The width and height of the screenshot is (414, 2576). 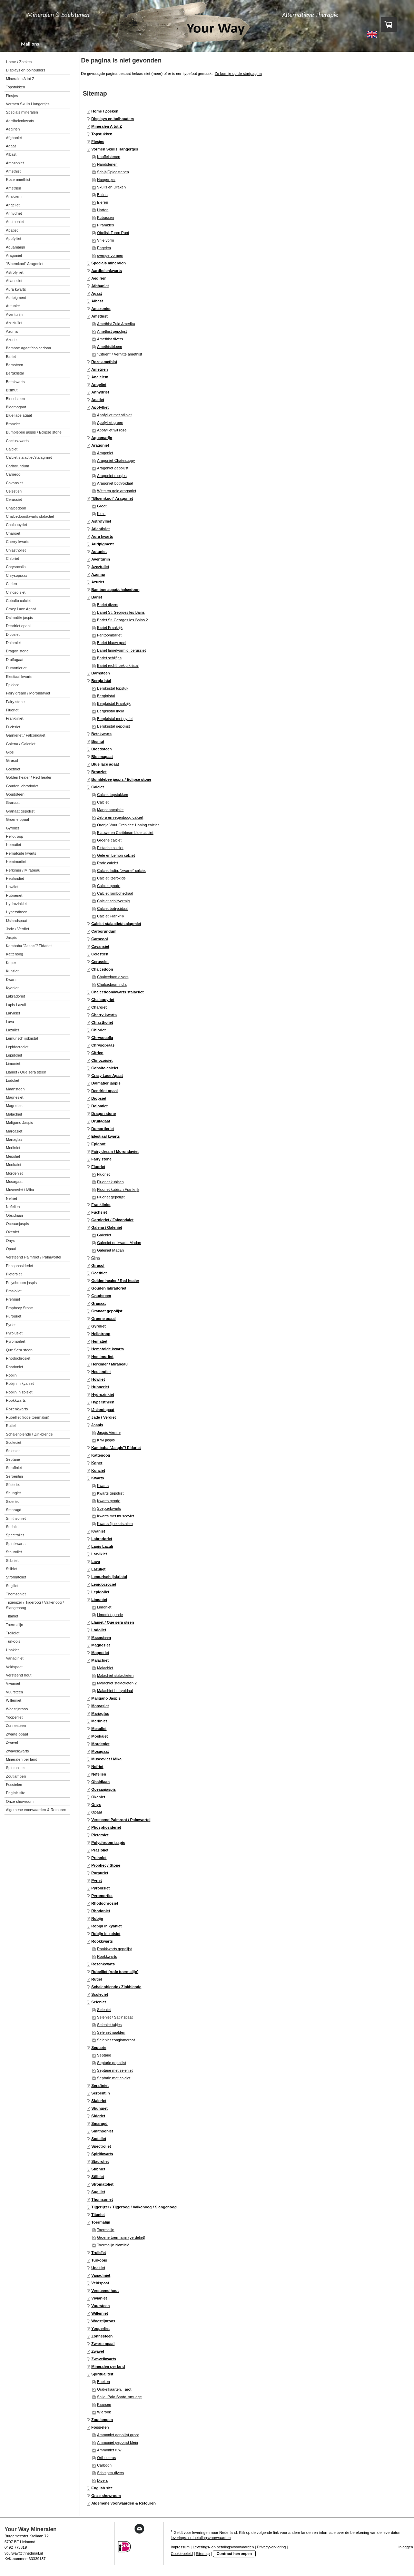 What do you see at coordinates (110, 810) in the screenshot?
I see `Mangaancalciet` at bounding box center [110, 810].